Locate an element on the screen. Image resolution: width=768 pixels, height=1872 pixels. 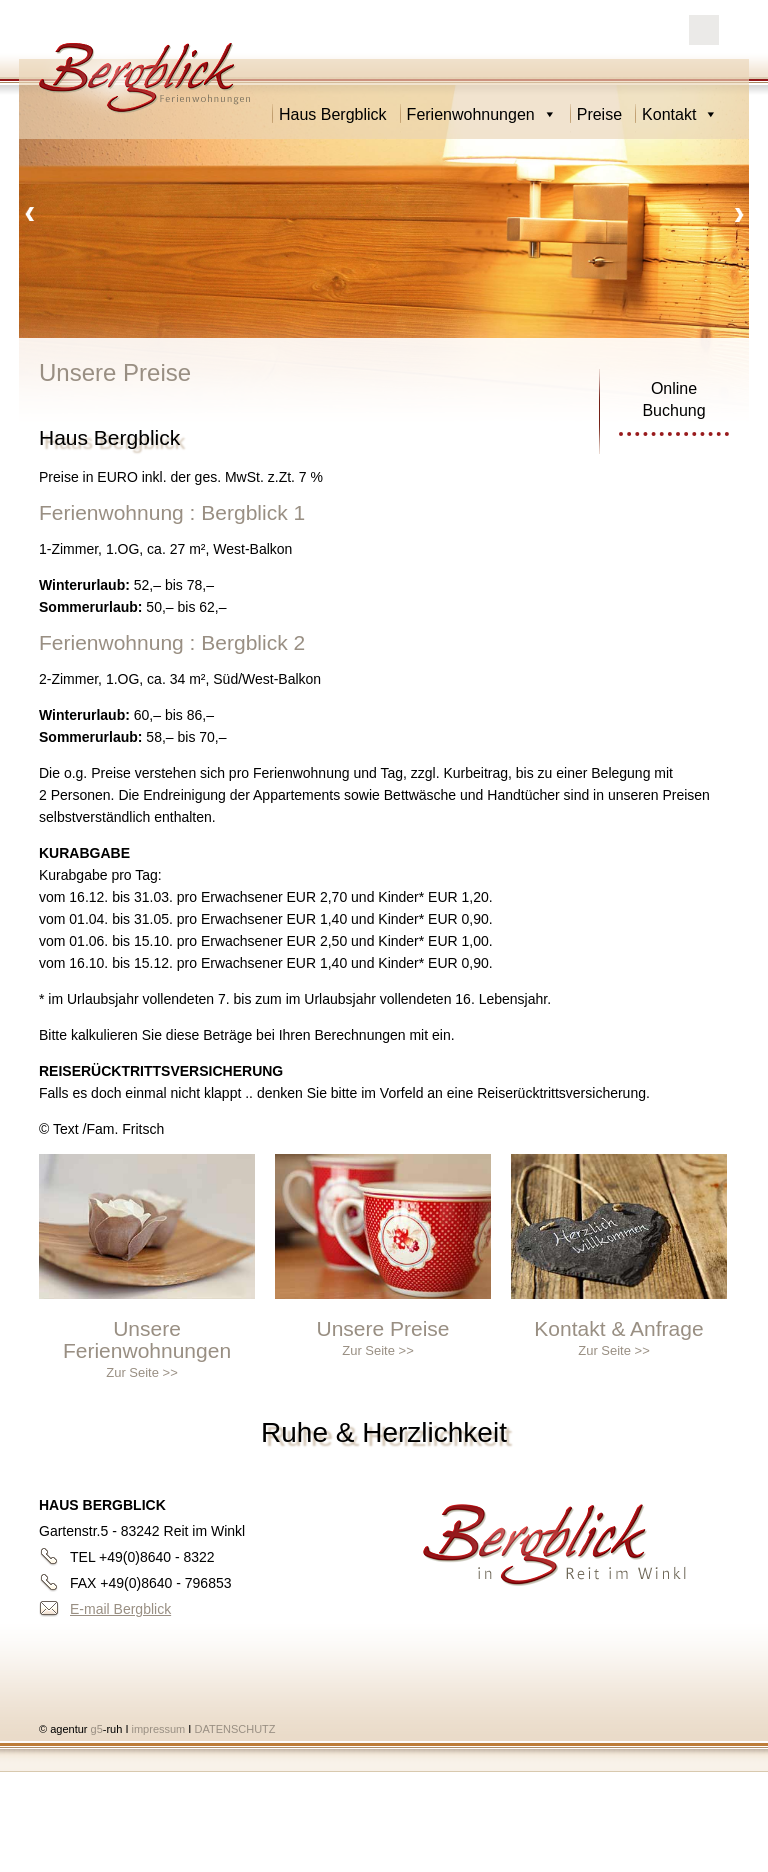
DATENSCHUTZ is located at coordinates (234, 1729).